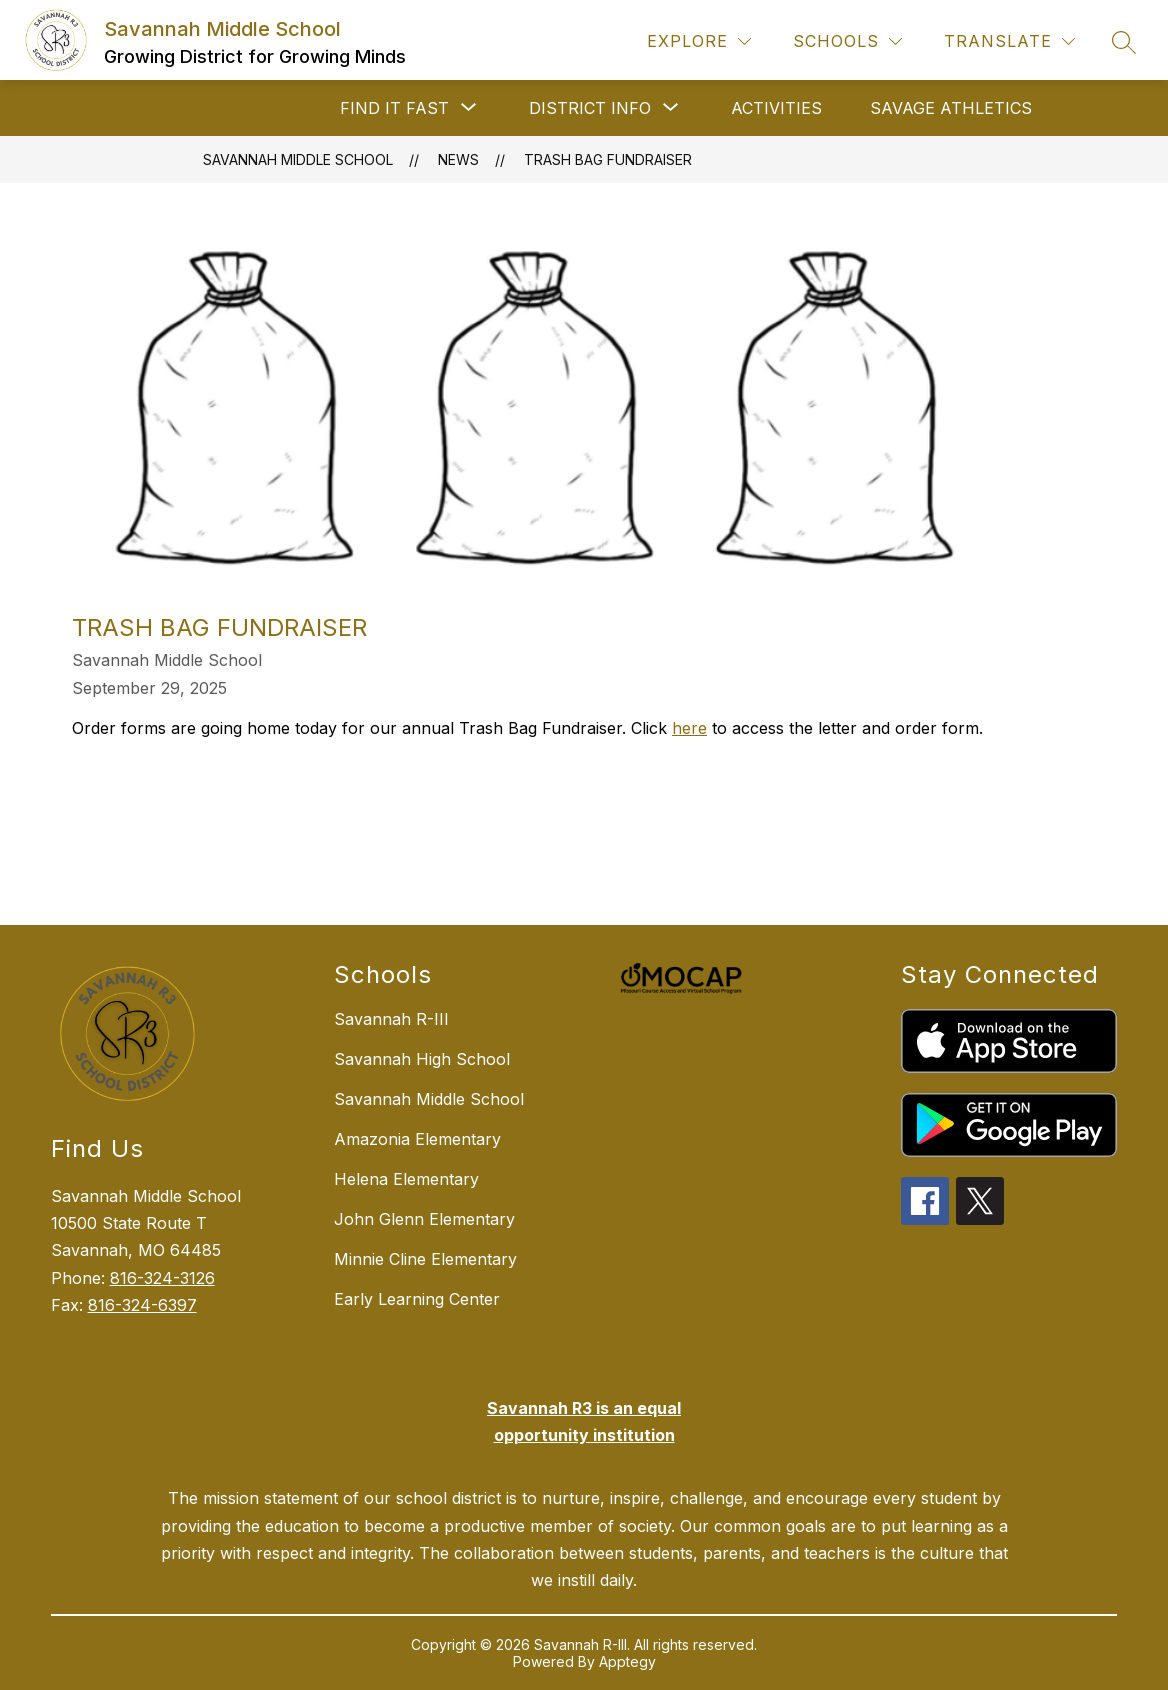  I want to click on Early Learning Center, so click(417, 1299).